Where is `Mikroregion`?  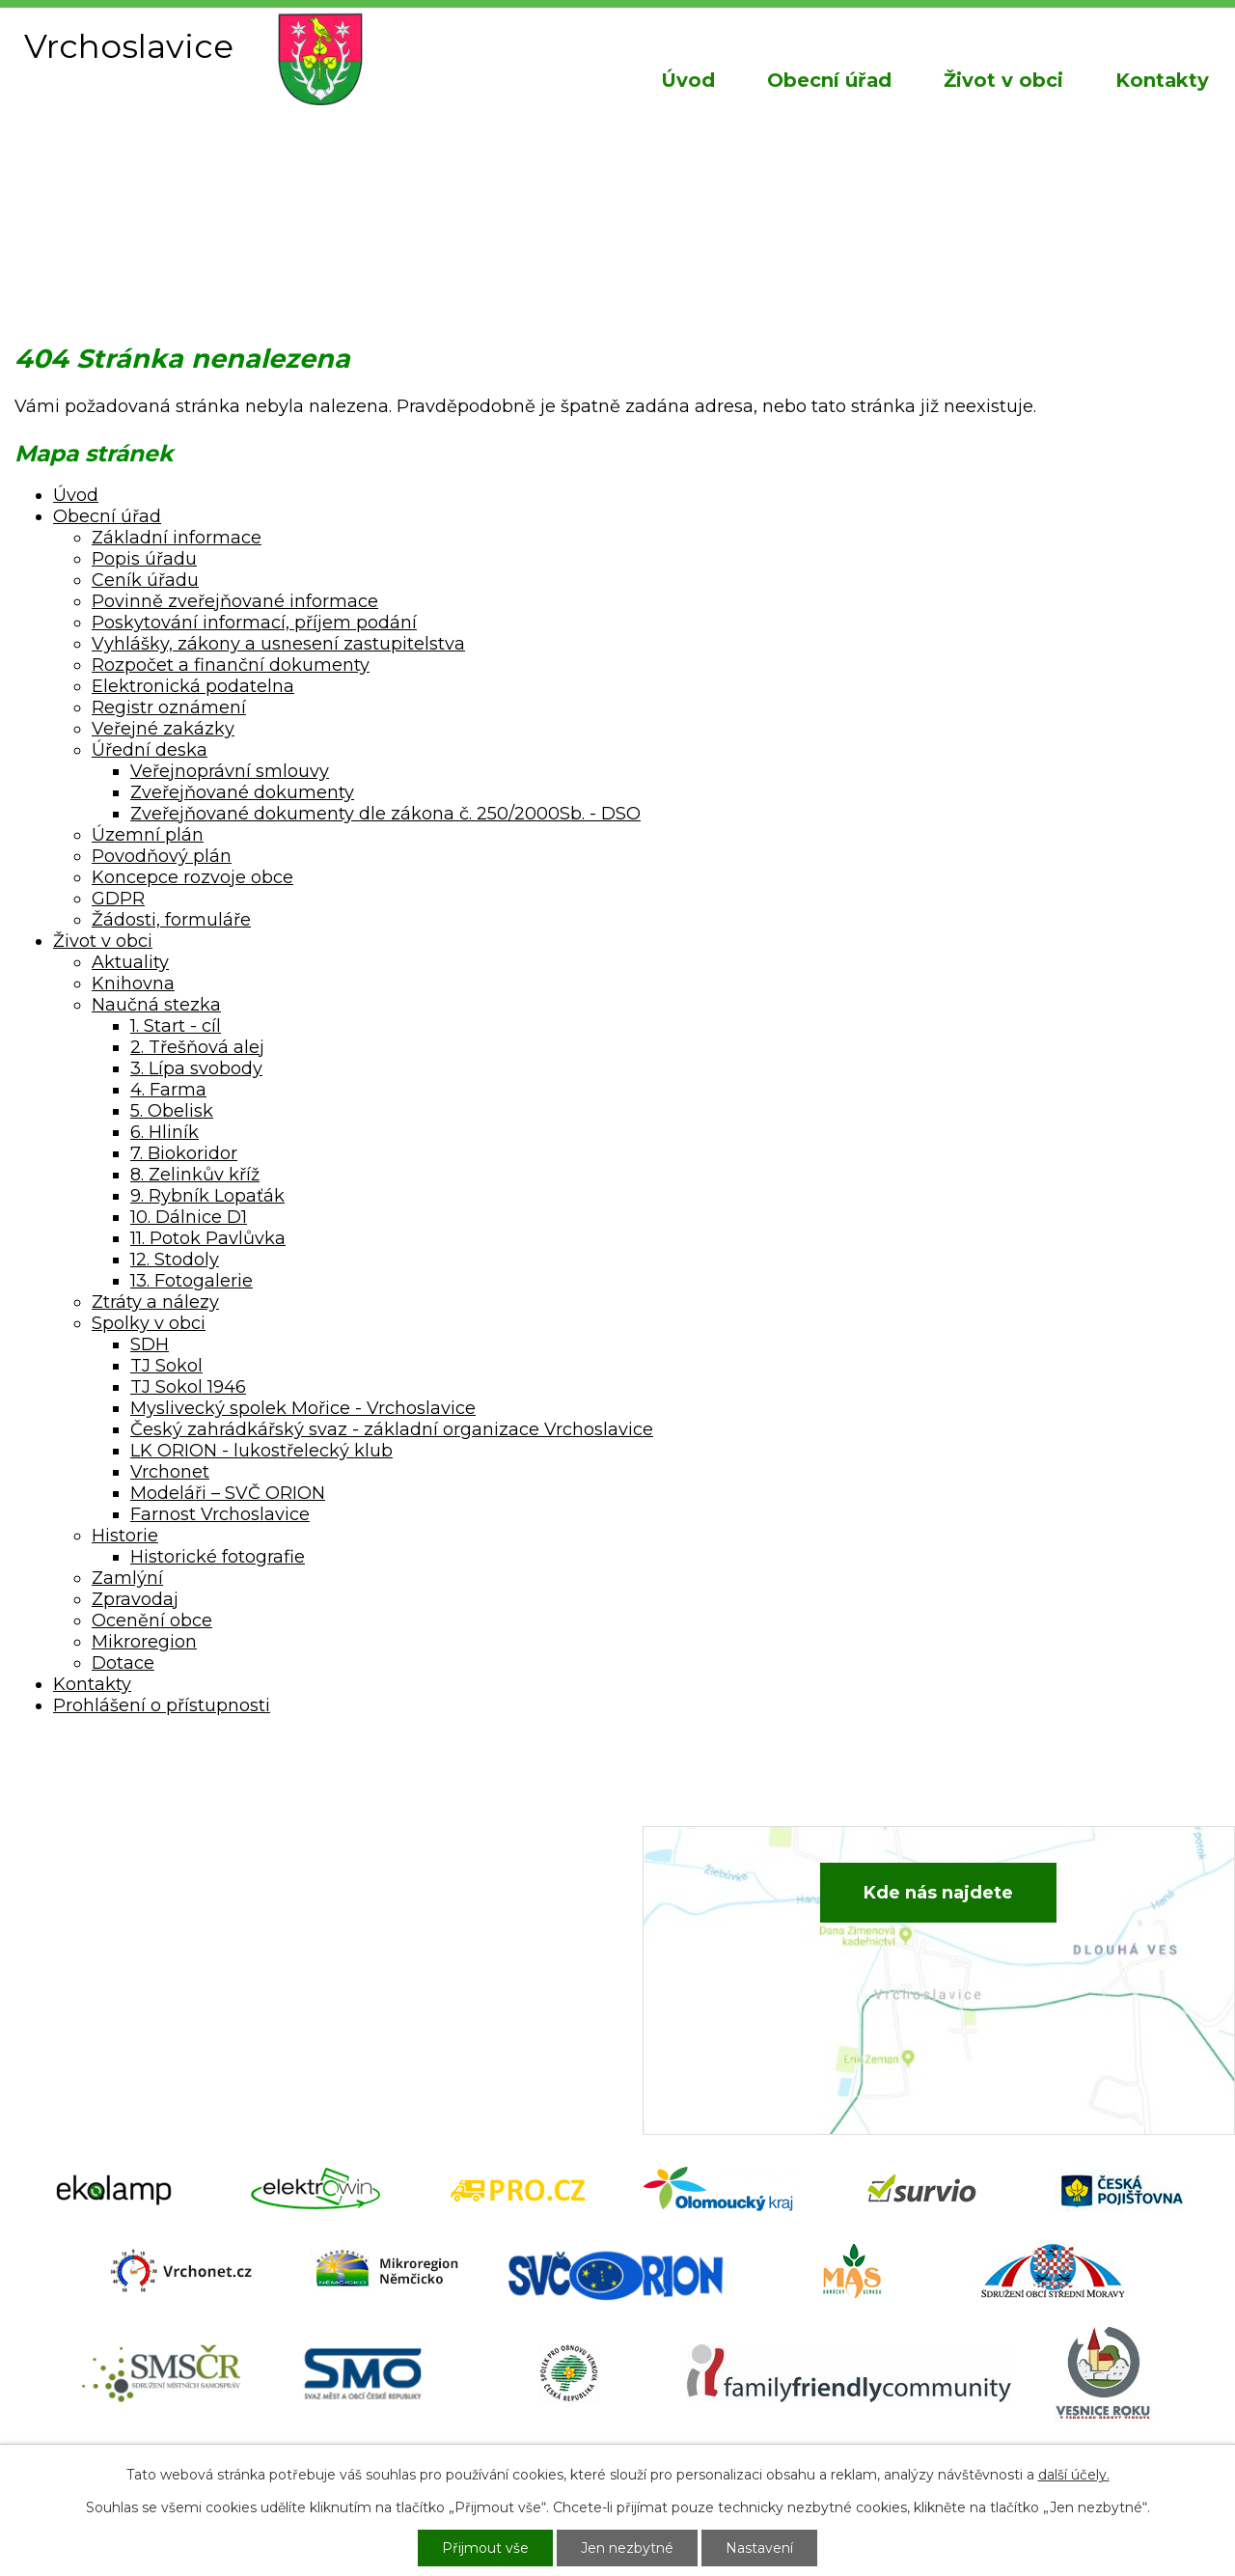 Mikroregion is located at coordinates (144, 1641).